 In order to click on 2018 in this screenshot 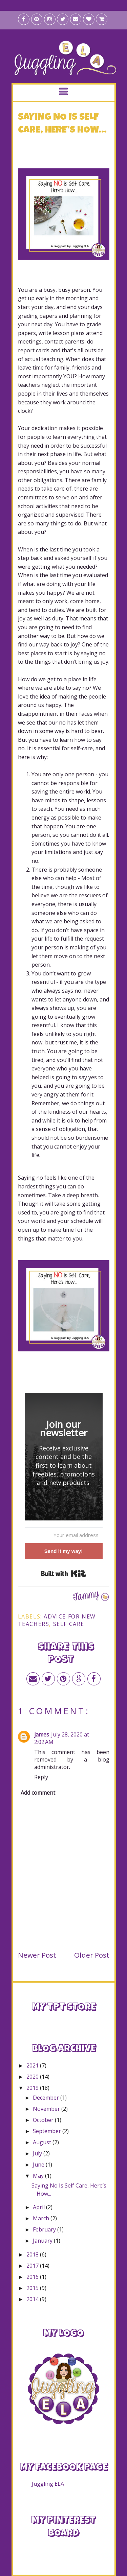, I will do `click(33, 2254)`.